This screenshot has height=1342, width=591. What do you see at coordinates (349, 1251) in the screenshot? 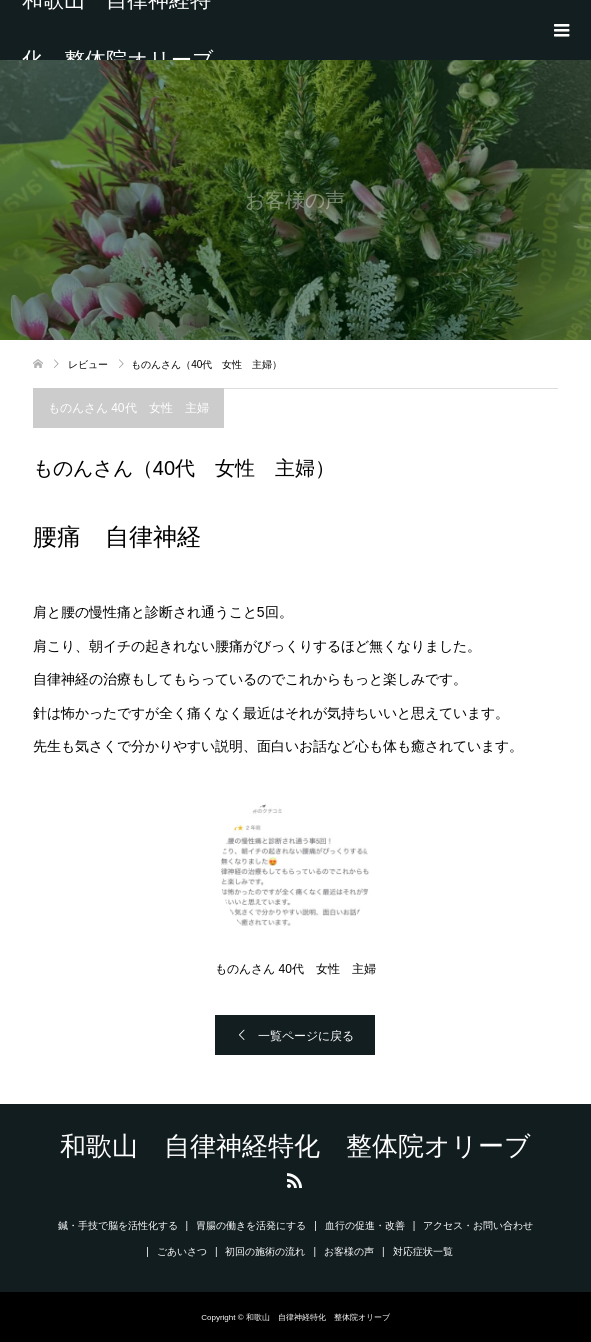
I see `お客様の声` at bounding box center [349, 1251].